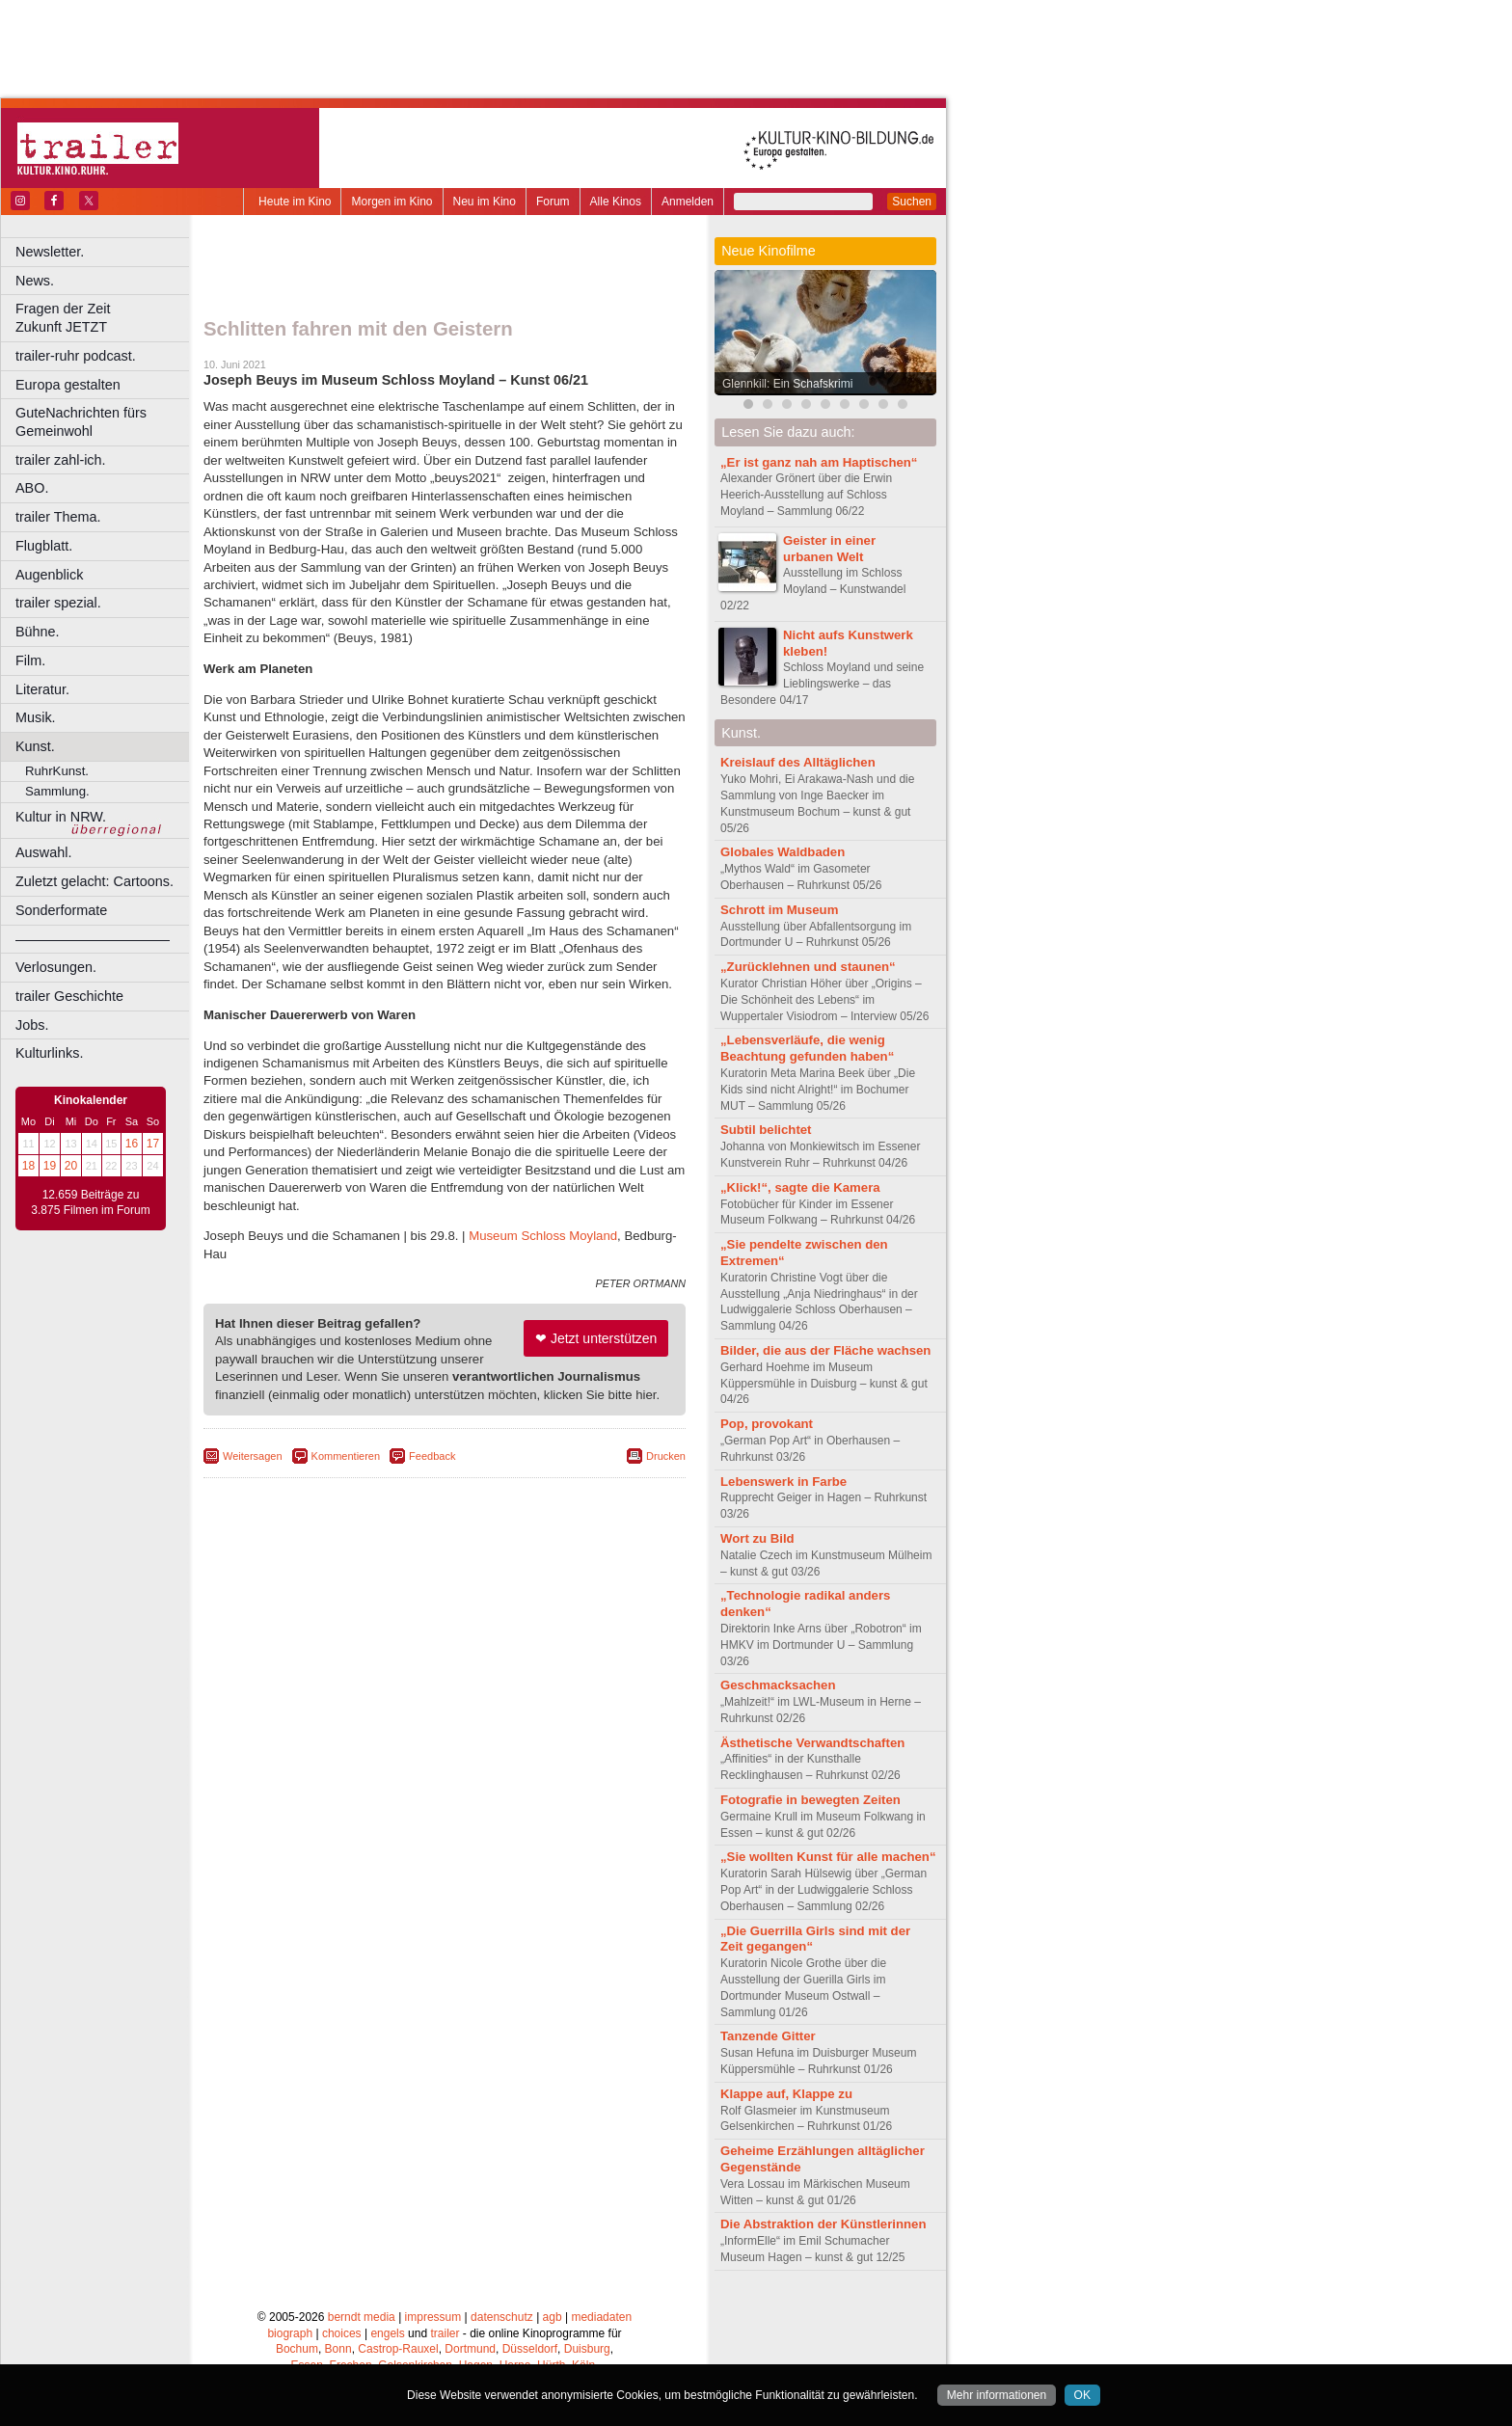  Describe the element at coordinates (71, 1166) in the screenshot. I see `20` at that location.